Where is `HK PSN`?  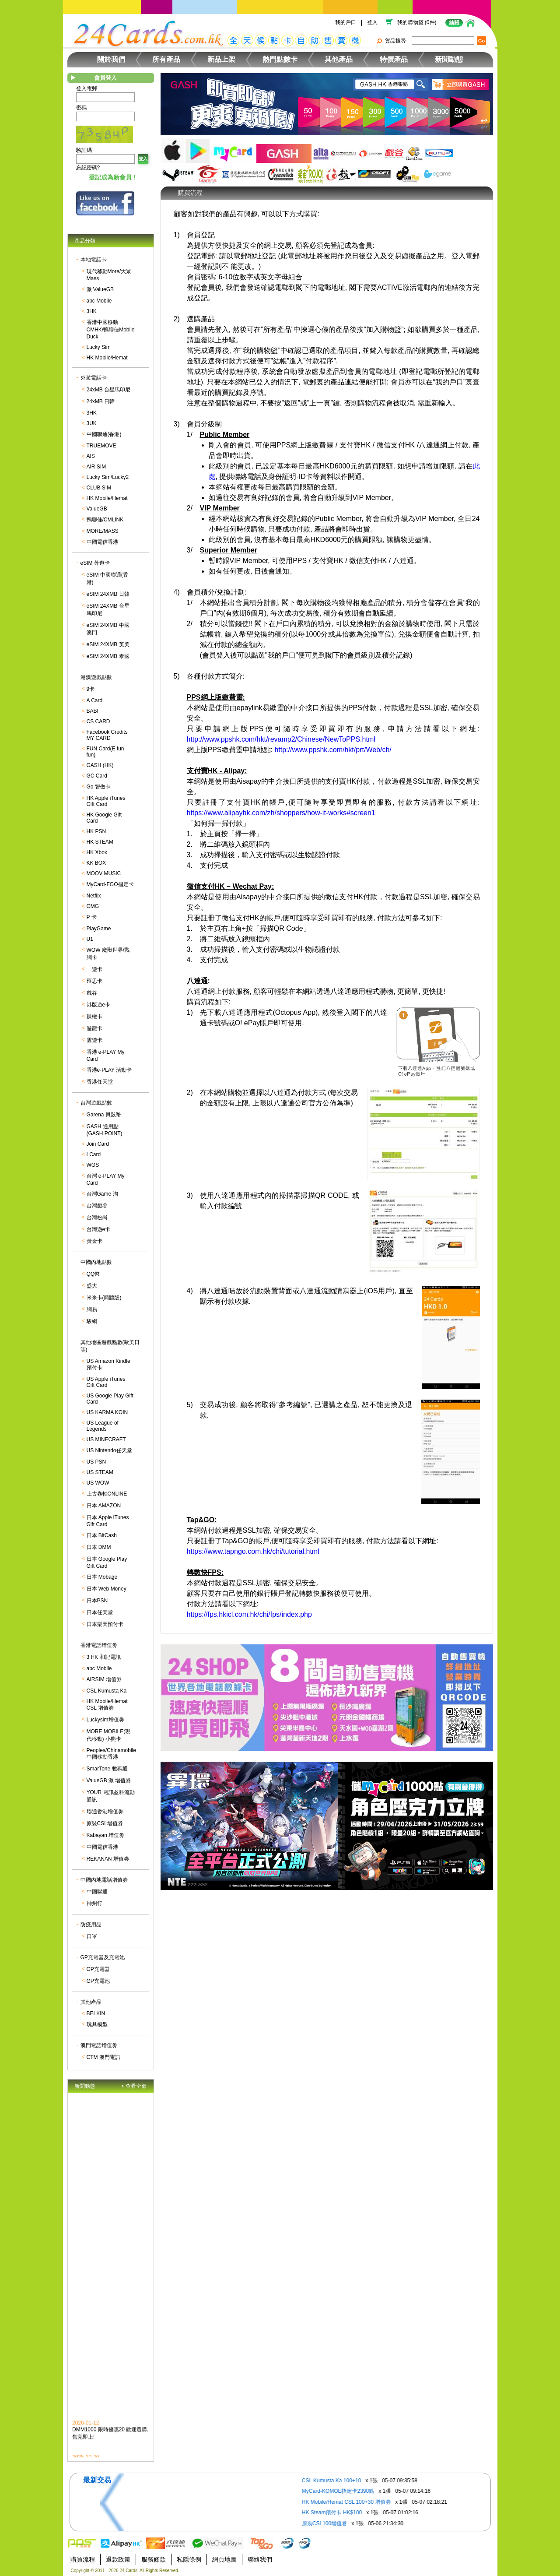 HK PSN is located at coordinates (96, 831).